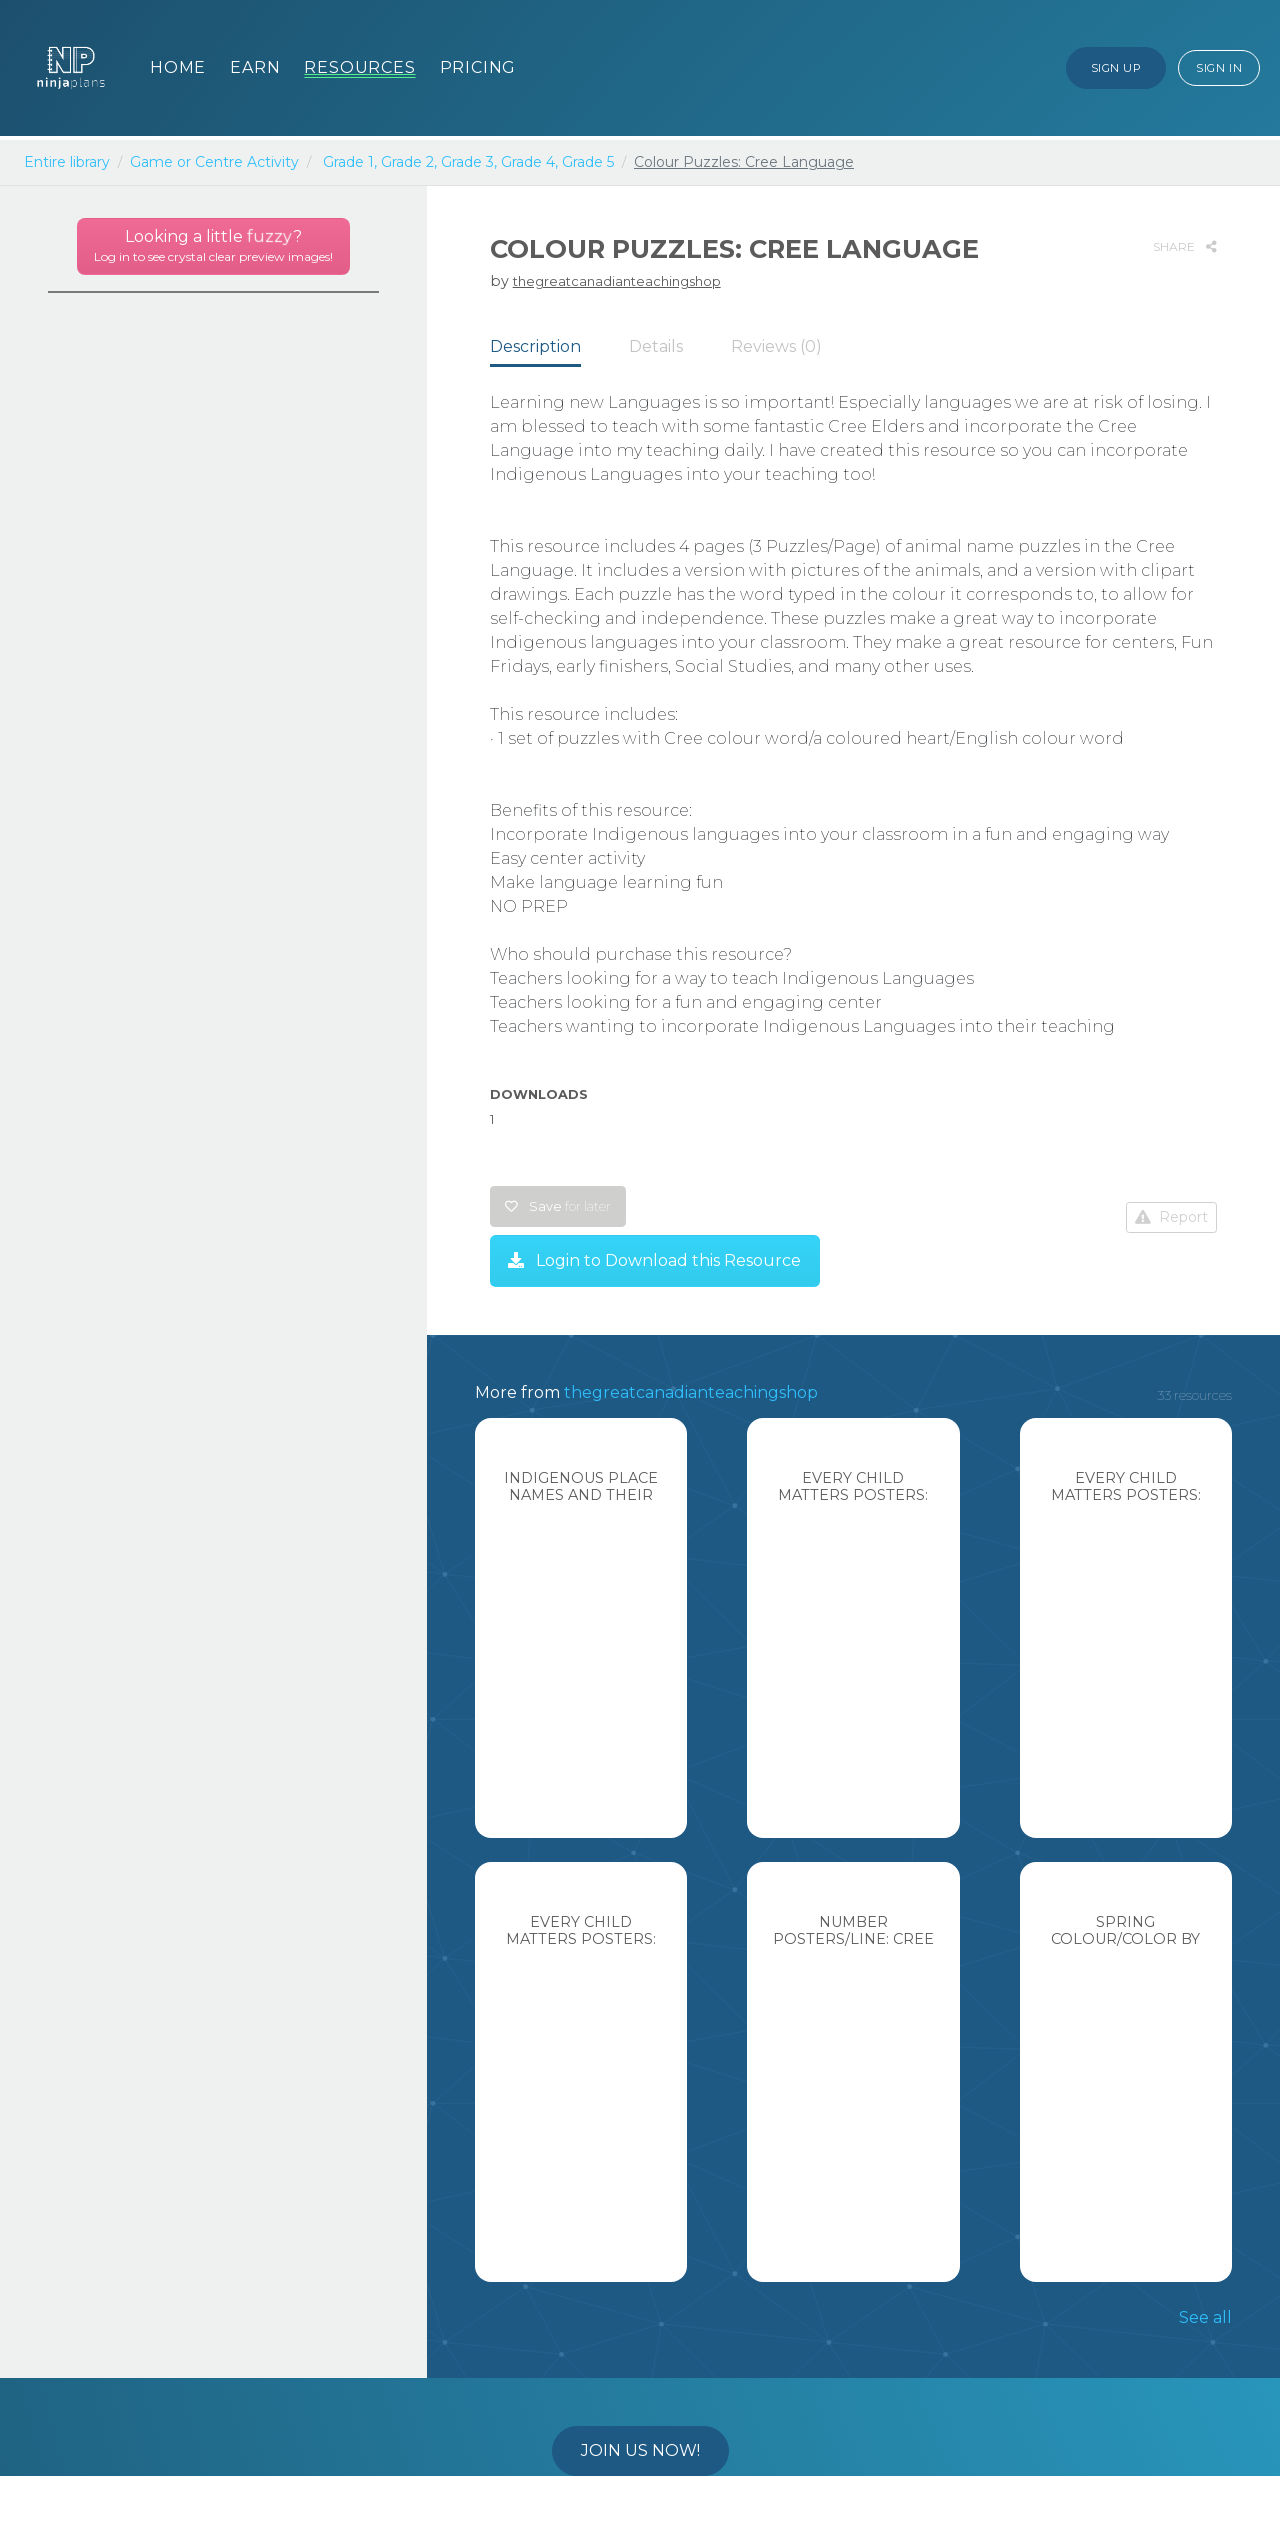 Image resolution: width=1280 pixels, height=2524 pixels. What do you see at coordinates (1185, 246) in the screenshot?
I see `SHARE` at bounding box center [1185, 246].